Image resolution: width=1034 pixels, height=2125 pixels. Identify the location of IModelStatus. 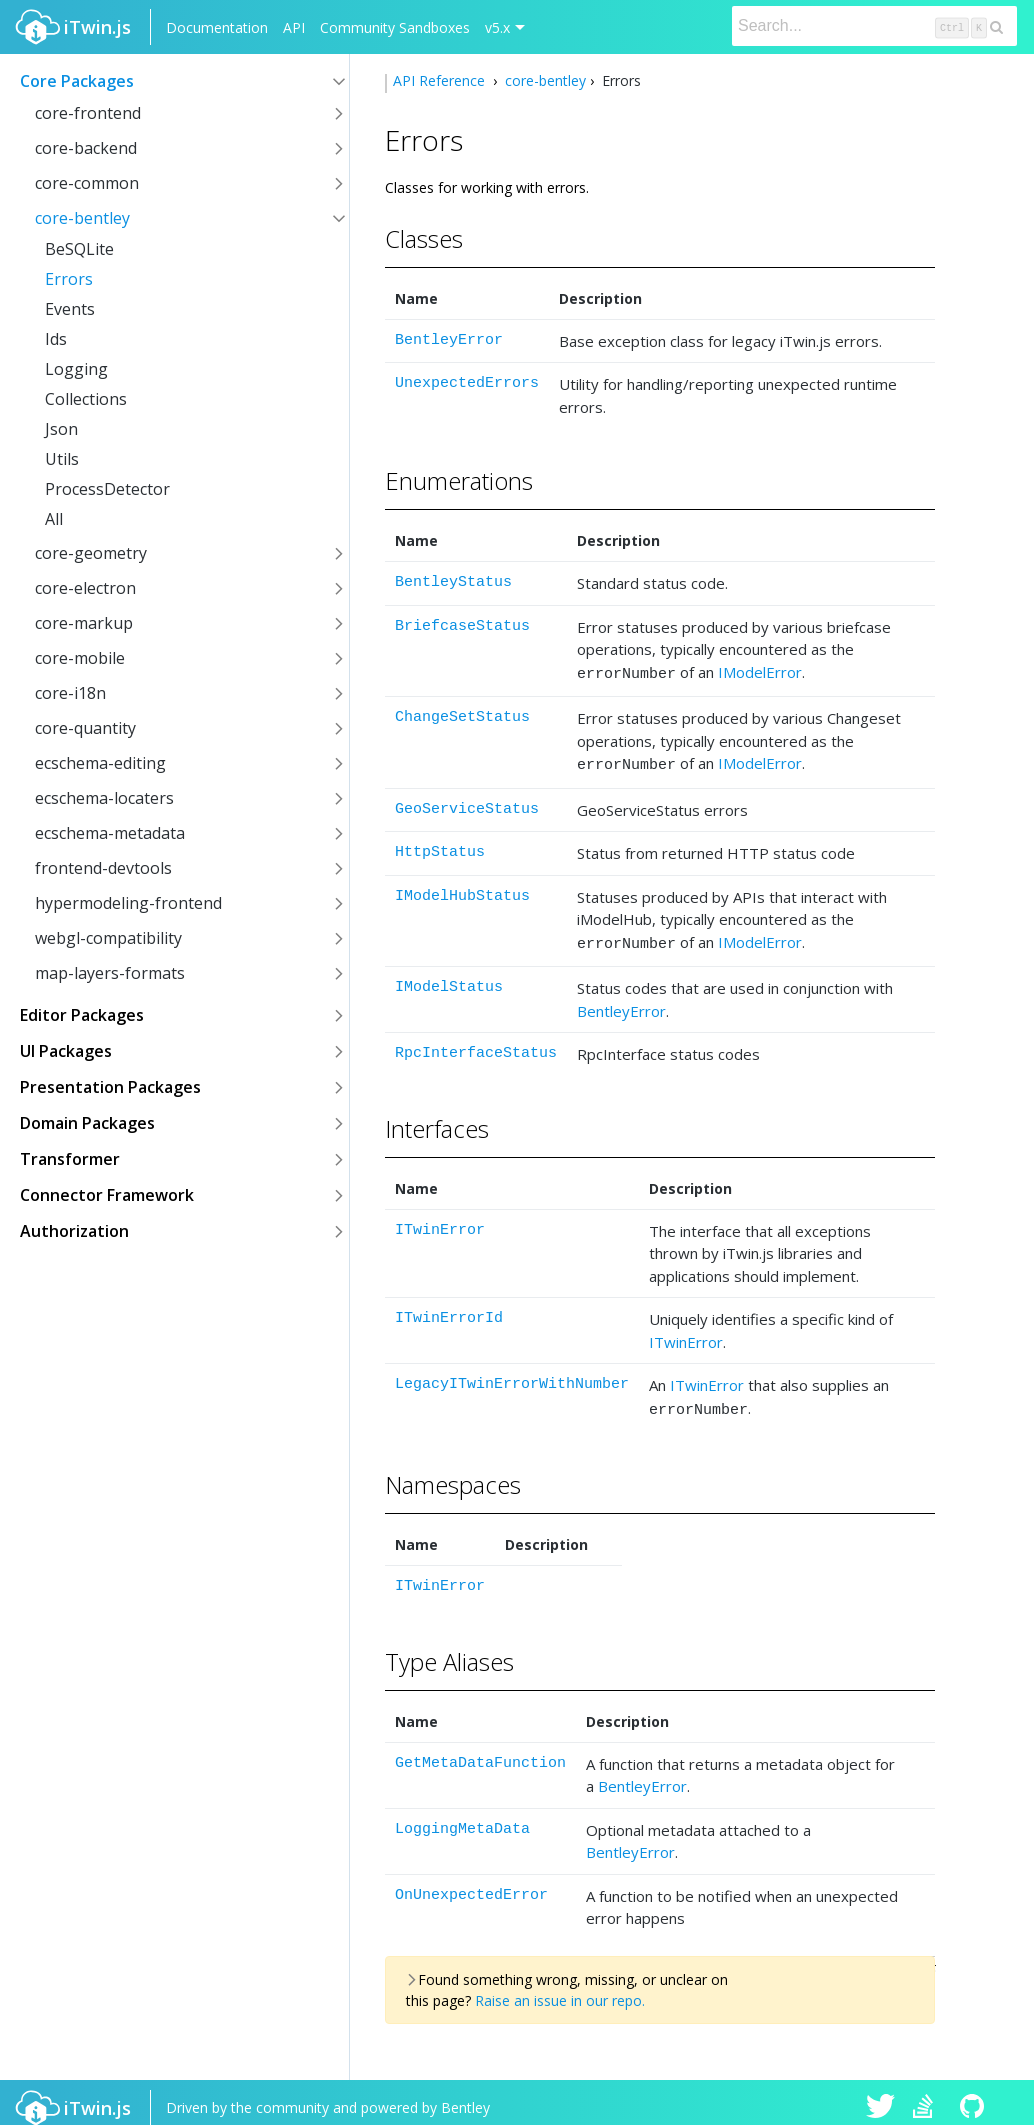
(449, 978).